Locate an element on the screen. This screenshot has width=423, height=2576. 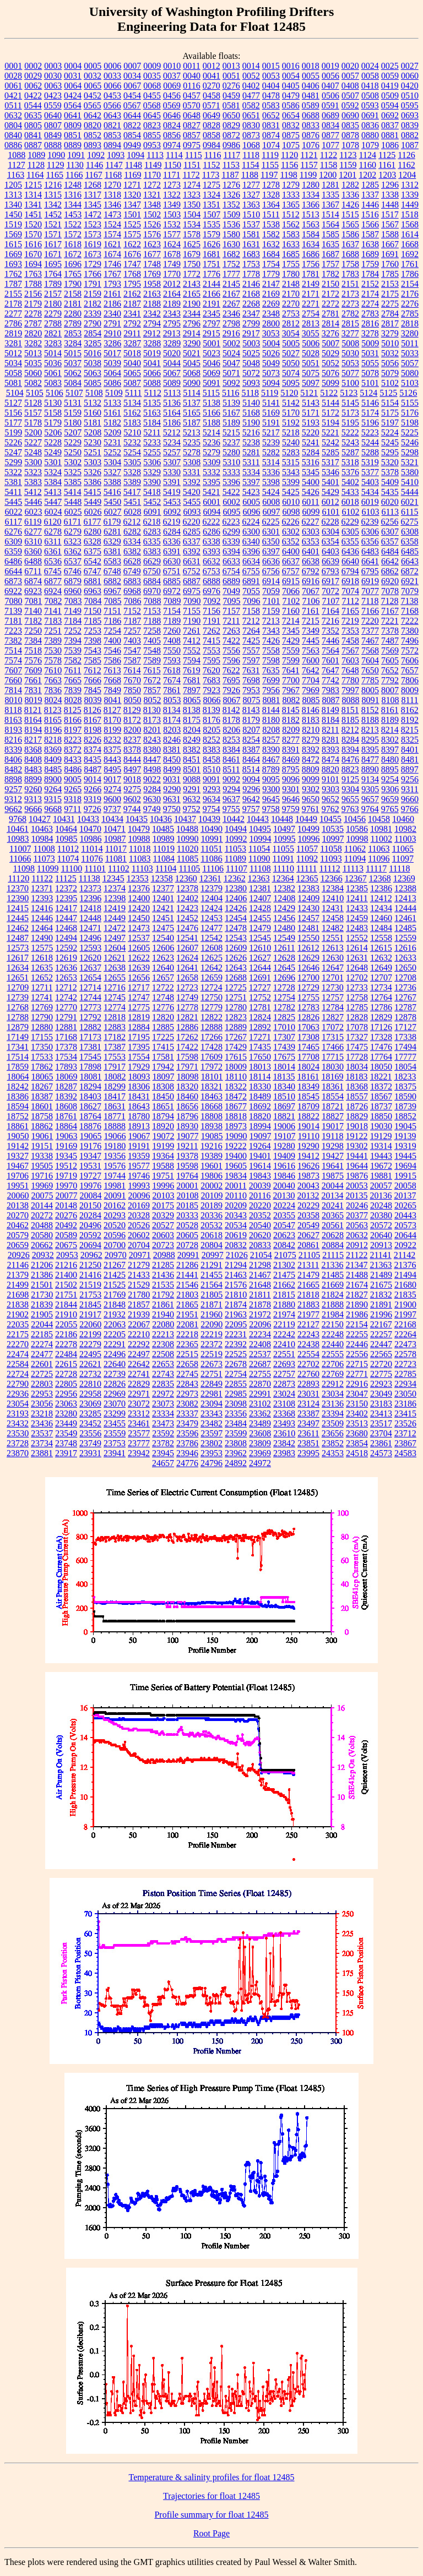
22278 is located at coordinates (66, 1344).